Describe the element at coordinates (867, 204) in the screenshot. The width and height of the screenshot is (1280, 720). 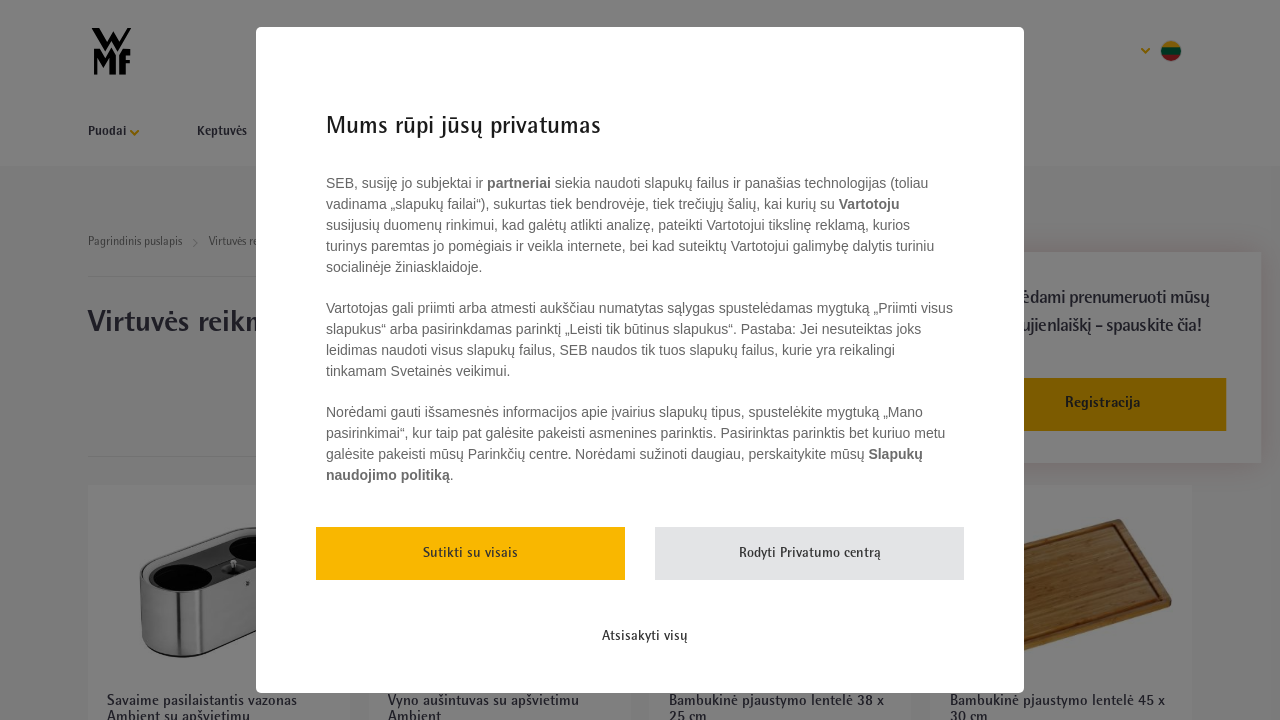
I see `Vartotoju` at that location.